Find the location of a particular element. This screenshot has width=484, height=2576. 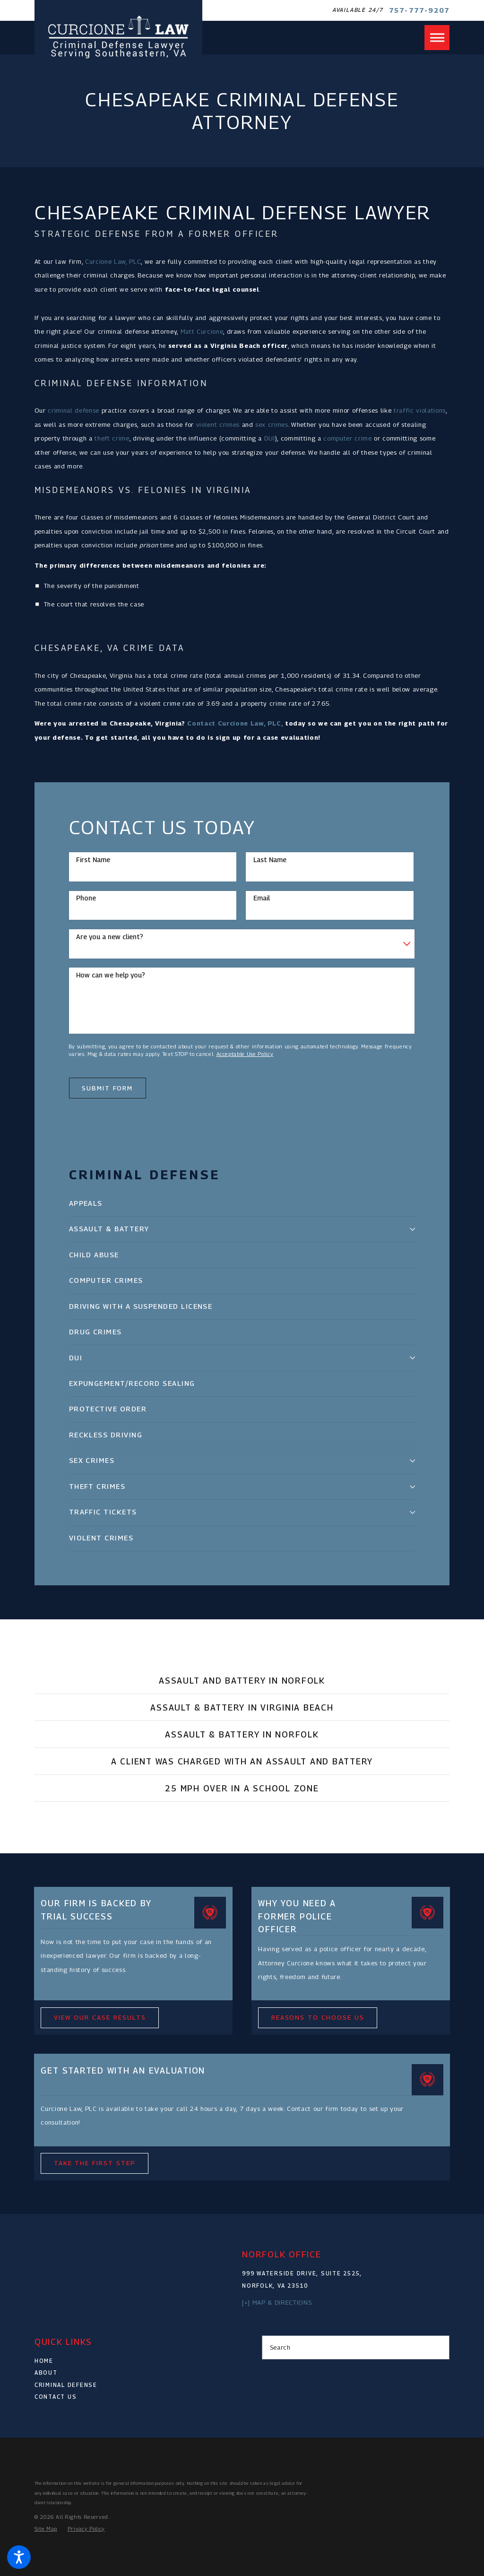

traffic violations is located at coordinates (420, 410).